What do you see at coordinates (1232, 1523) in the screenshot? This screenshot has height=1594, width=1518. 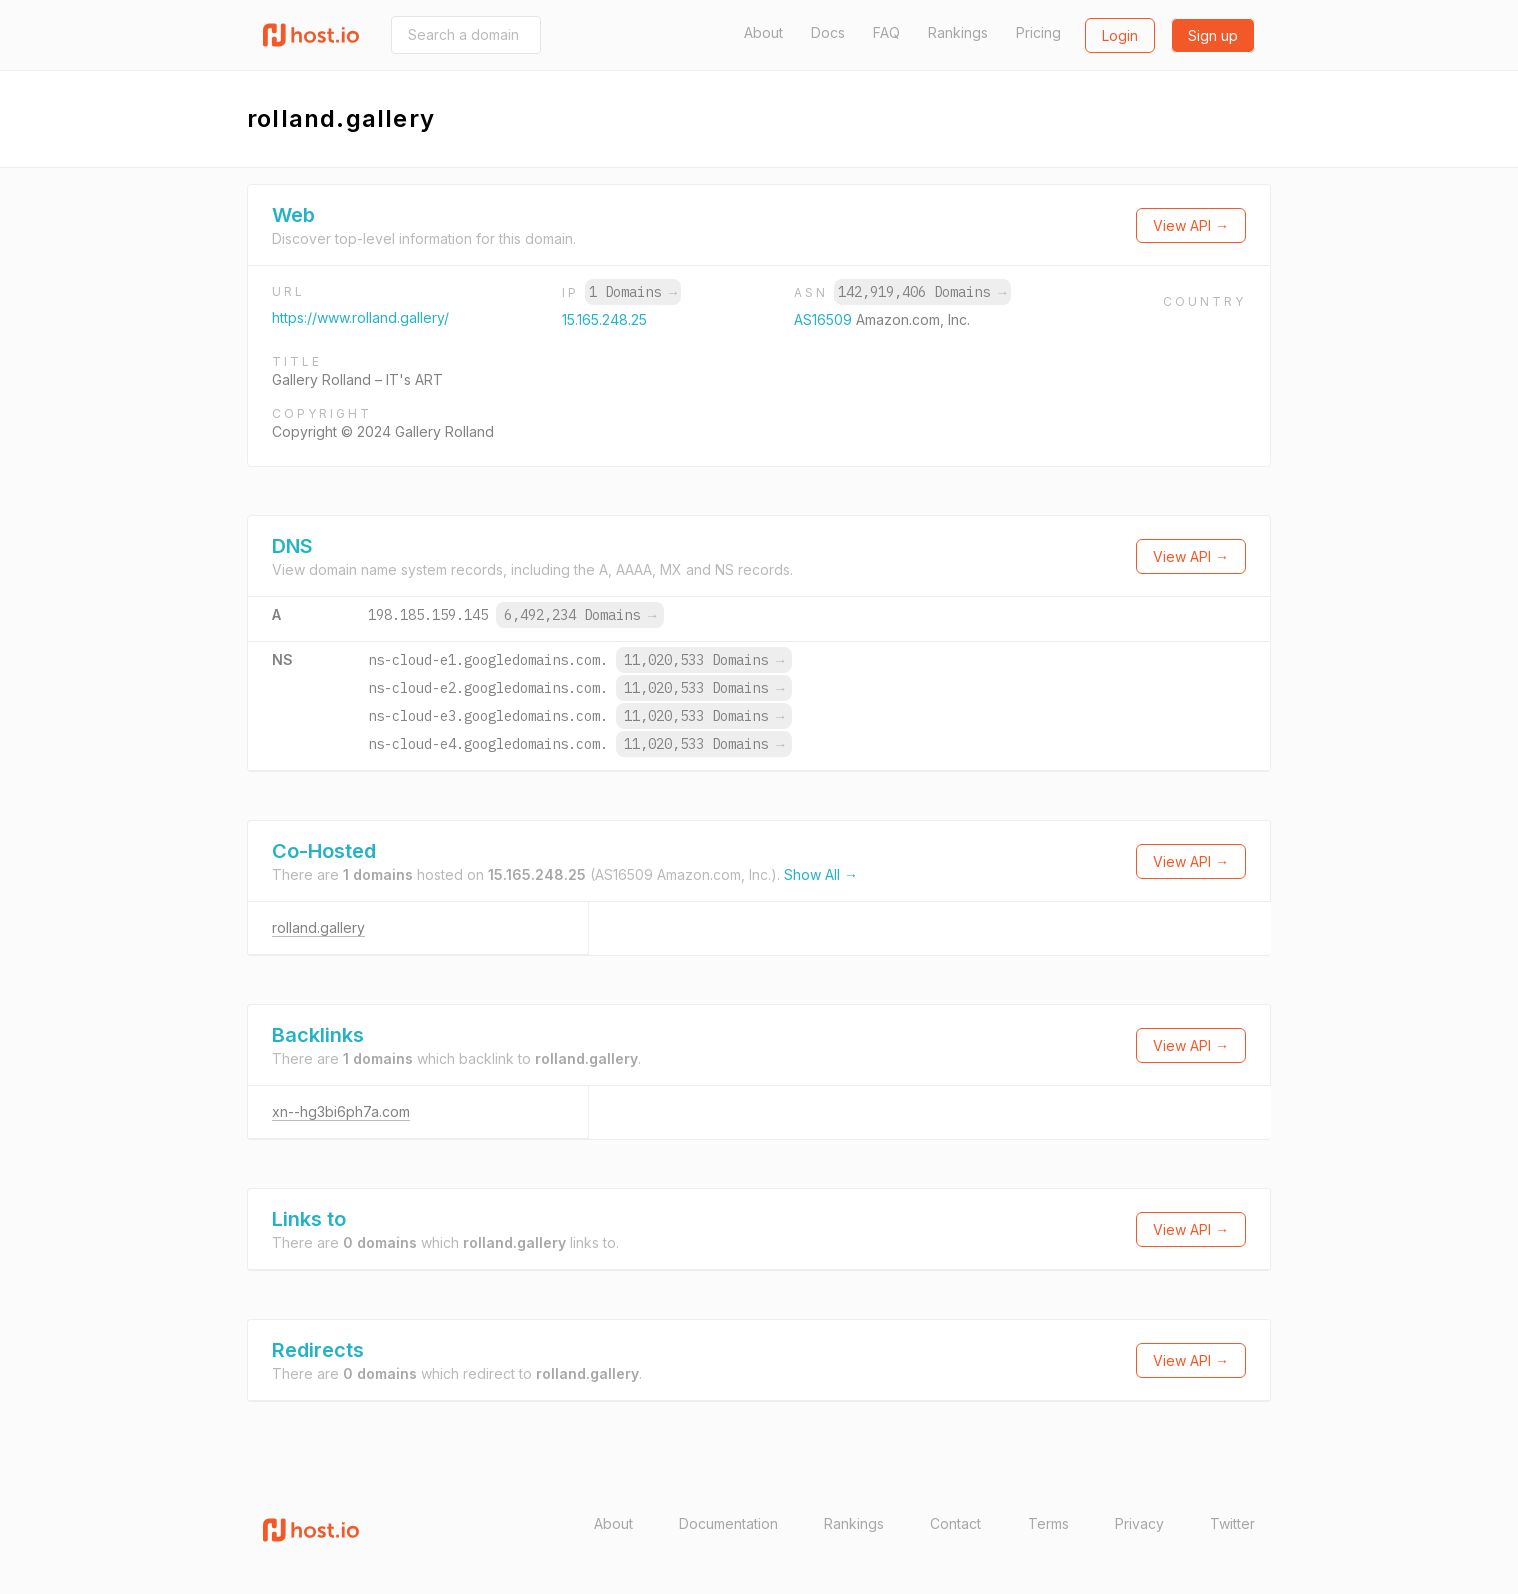 I see `Twitter` at bounding box center [1232, 1523].